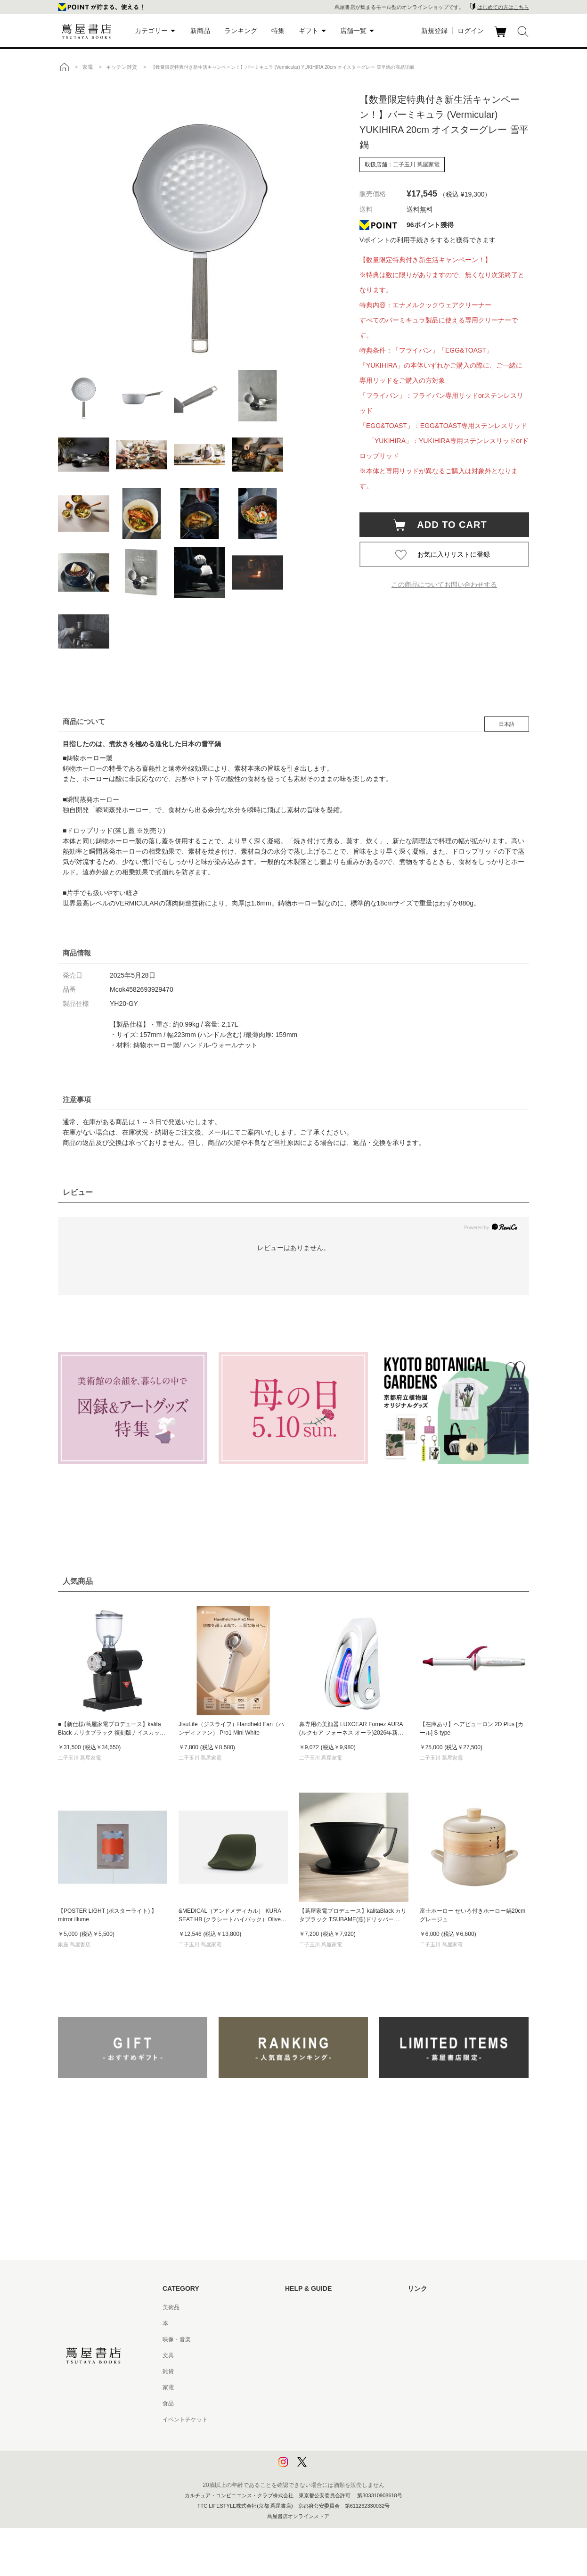 The height and width of the screenshot is (2576, 587). Describe the element at coordinates (168, 2387) in the screenshot. I see `家電` at that location.